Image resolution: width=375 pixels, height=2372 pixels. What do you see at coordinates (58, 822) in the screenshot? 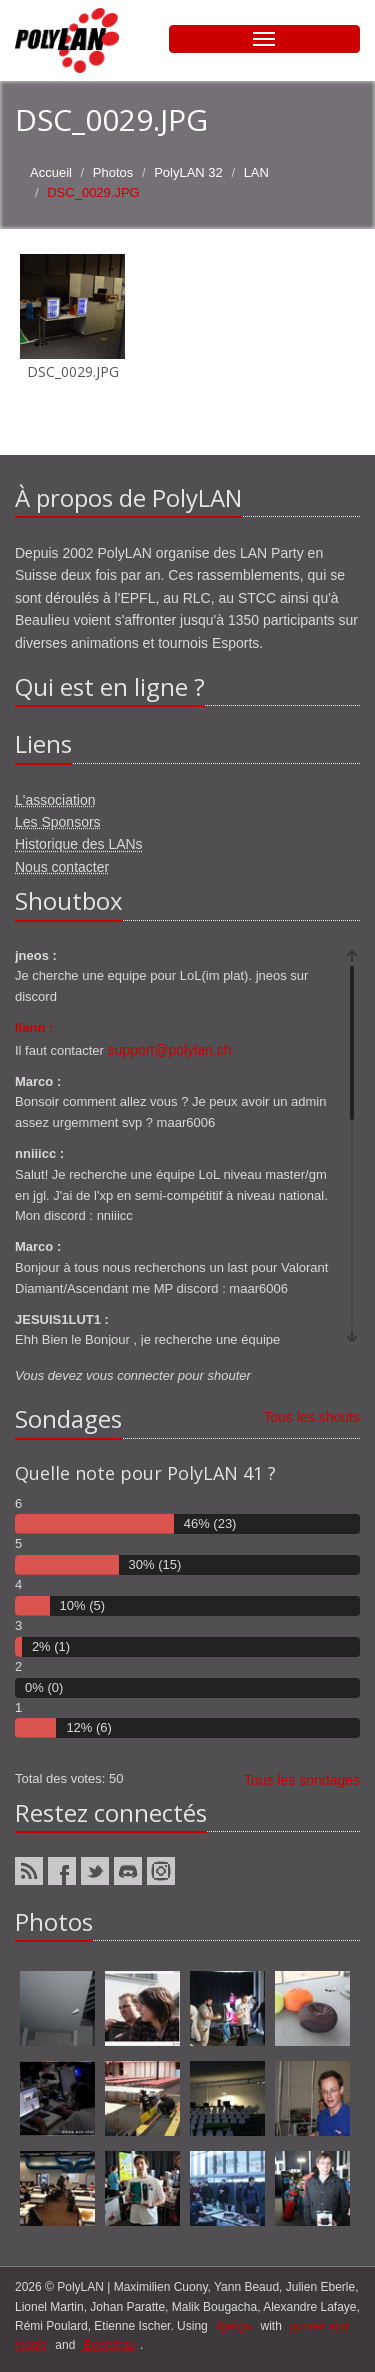
I see `Les Sponsors` at bounding box center [58, 822].